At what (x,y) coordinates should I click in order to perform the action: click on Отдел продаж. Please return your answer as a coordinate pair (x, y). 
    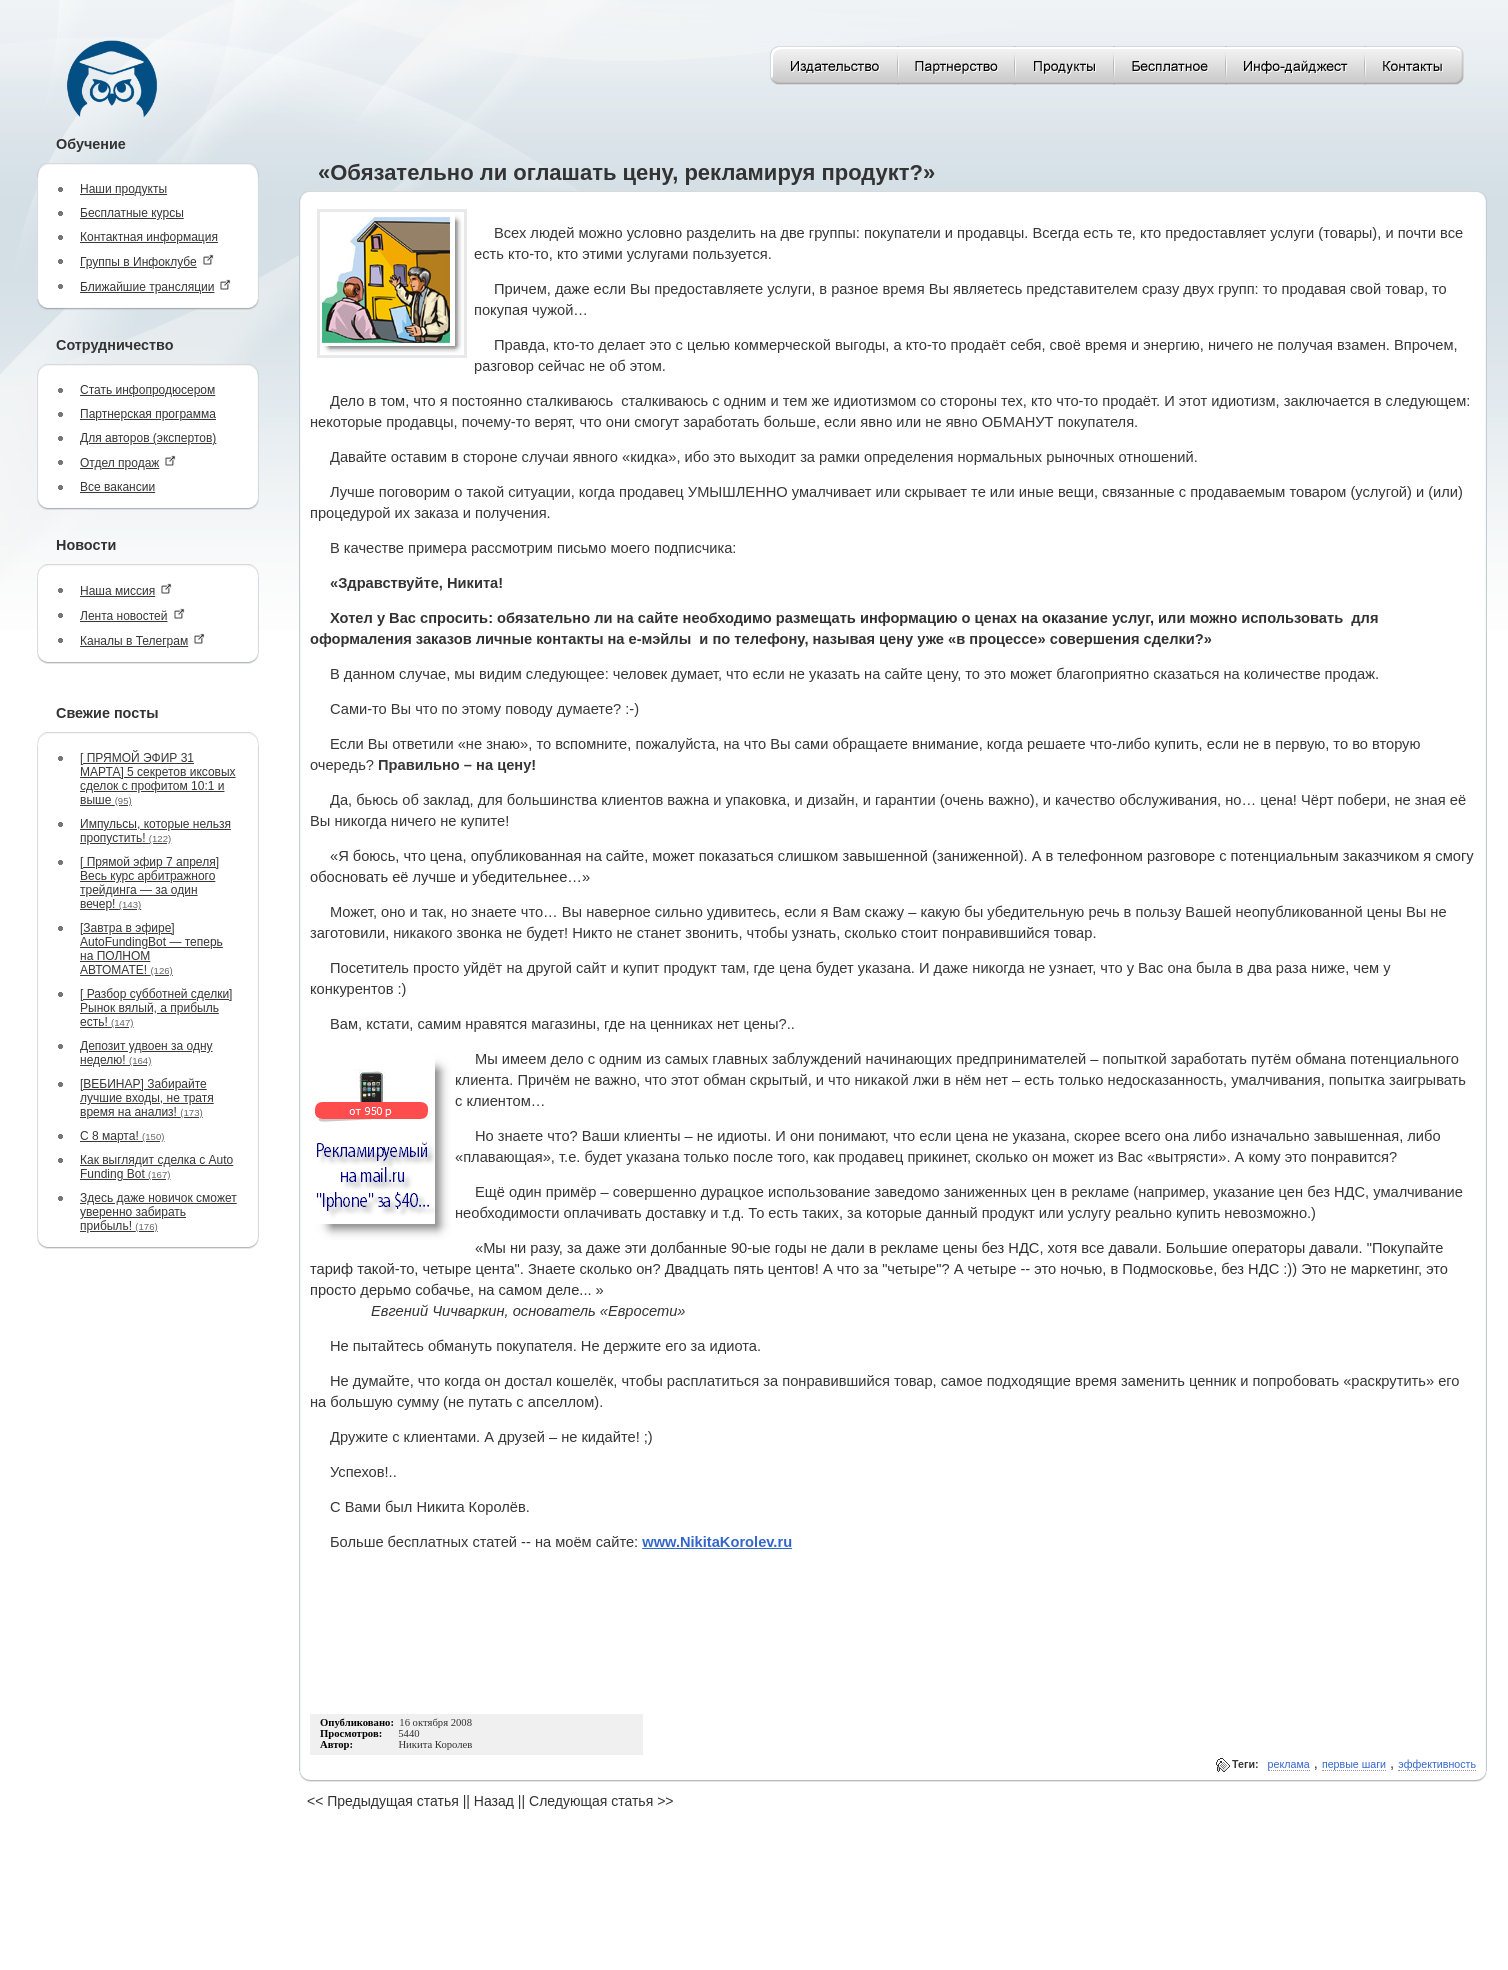
    Looking at the image, I should click on (128, 462).